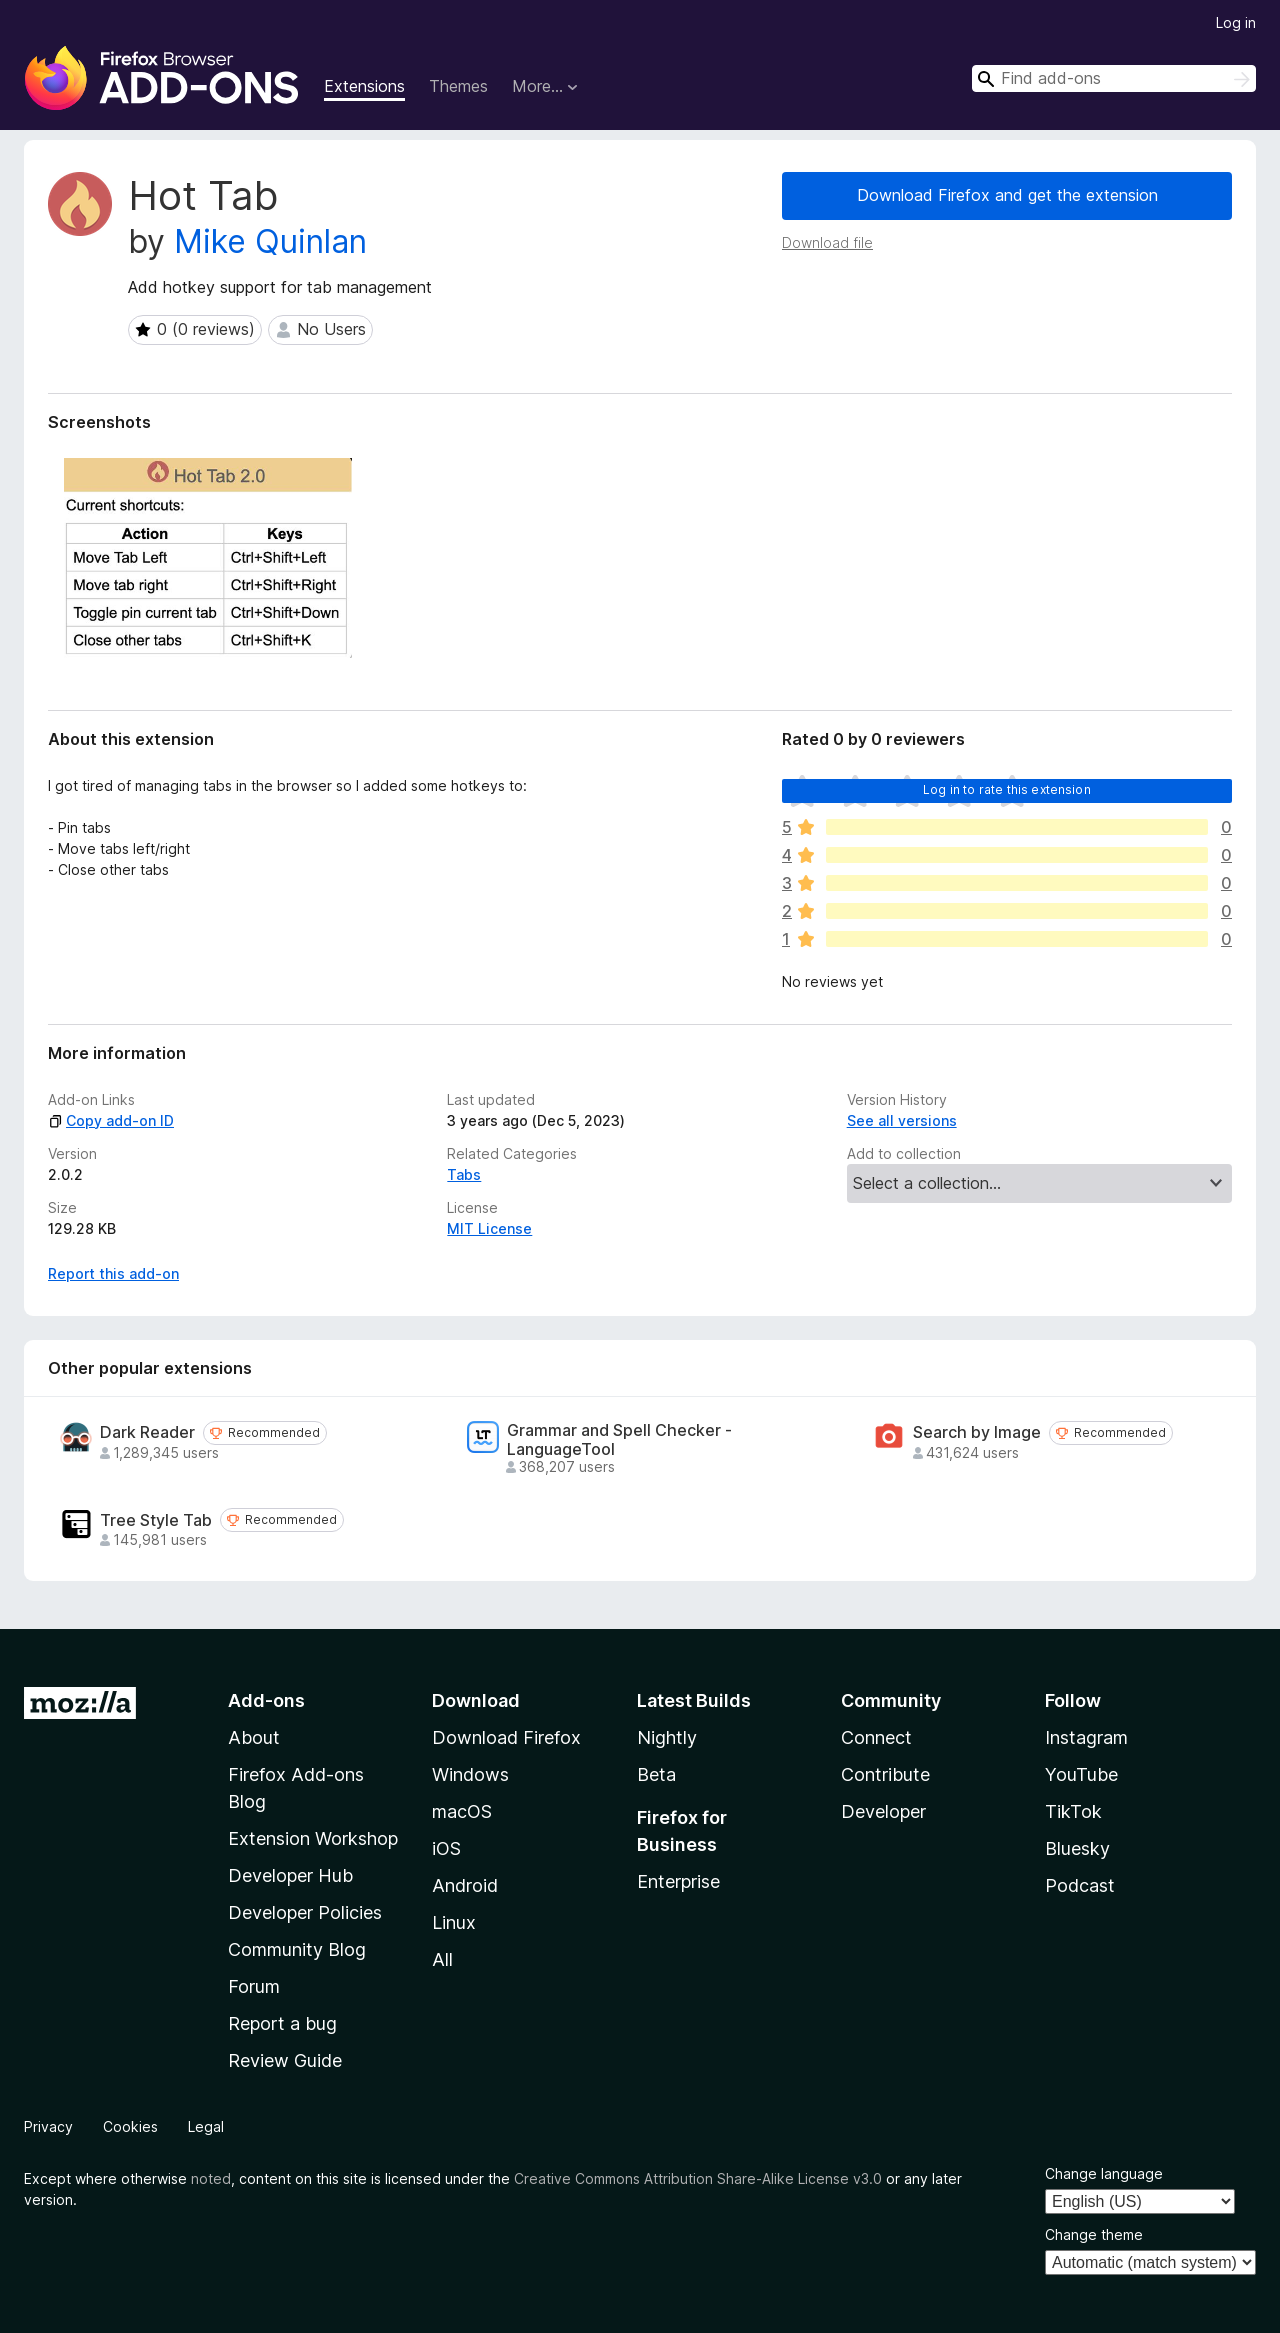 Image resolution: width=1280 pixels, height=2333 pixels. Describe the element at coordinates (290, 1875) in the screenshot. I see `Developer Hub` at that location.